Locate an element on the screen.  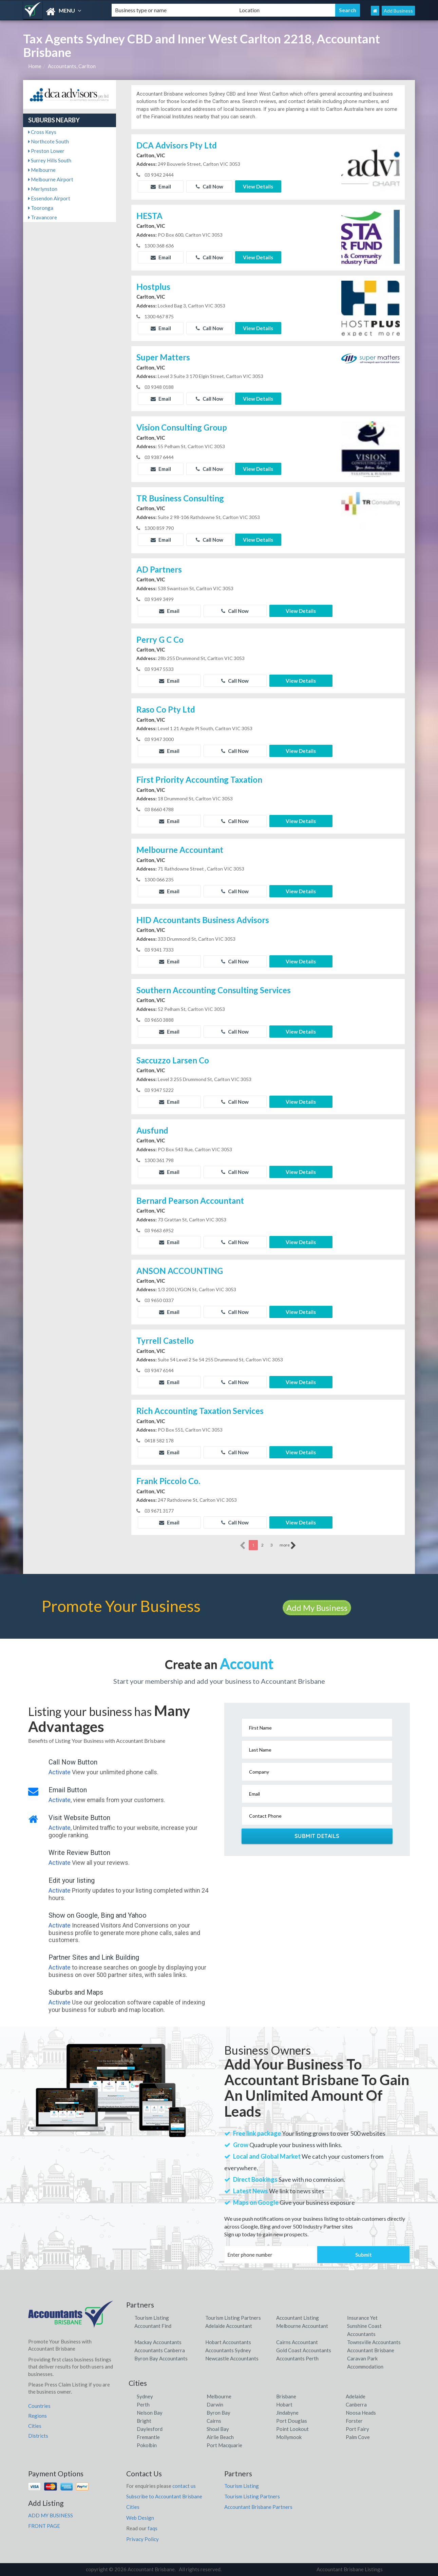
Daylesford is located at coordinates (150, 2429).